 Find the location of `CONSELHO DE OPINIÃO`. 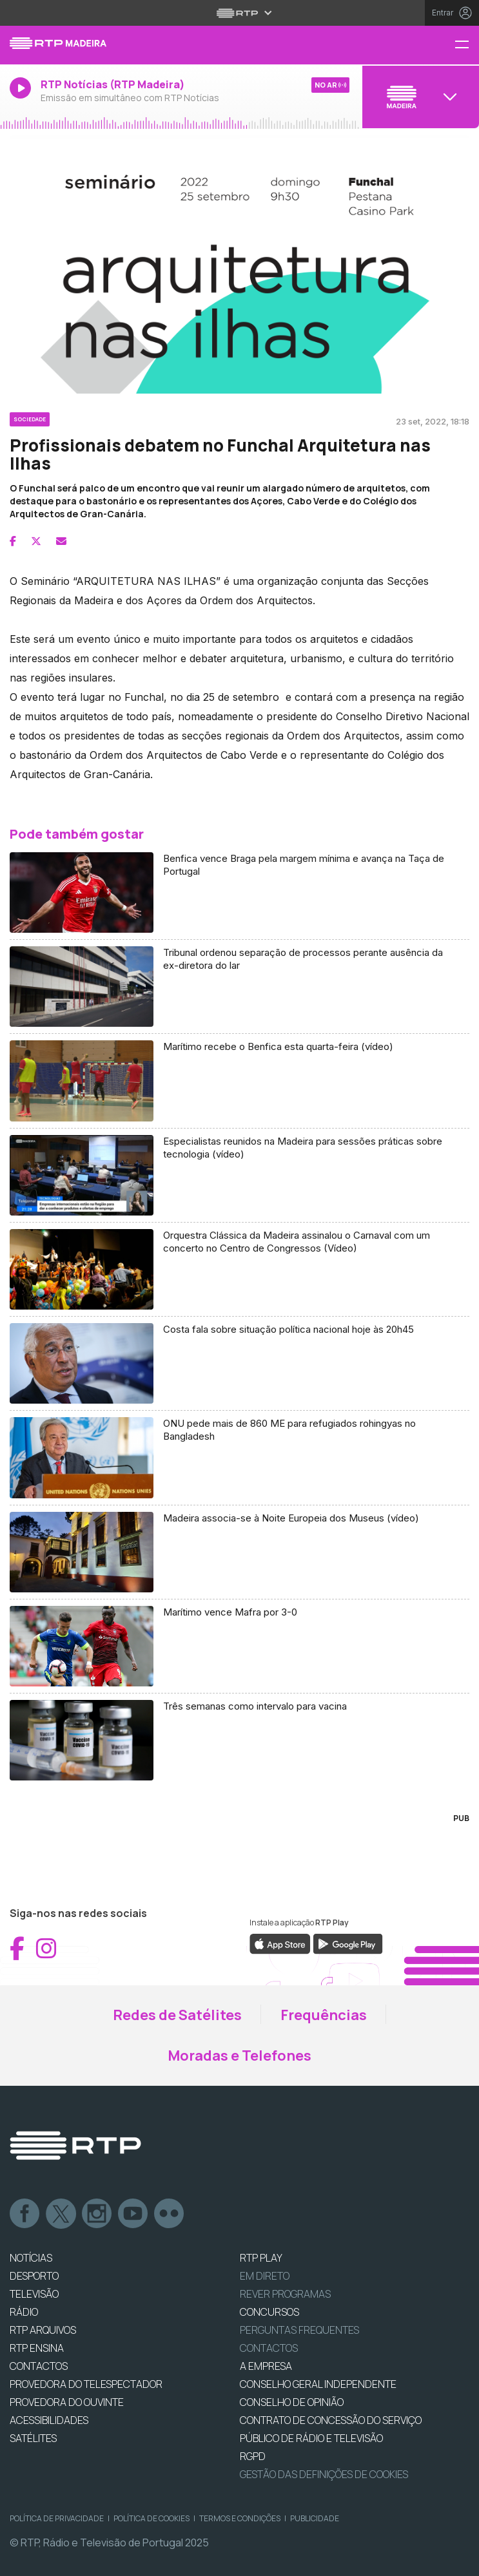

CONSELHO DE OPINIÃO is located at coordinates (292, 2402).